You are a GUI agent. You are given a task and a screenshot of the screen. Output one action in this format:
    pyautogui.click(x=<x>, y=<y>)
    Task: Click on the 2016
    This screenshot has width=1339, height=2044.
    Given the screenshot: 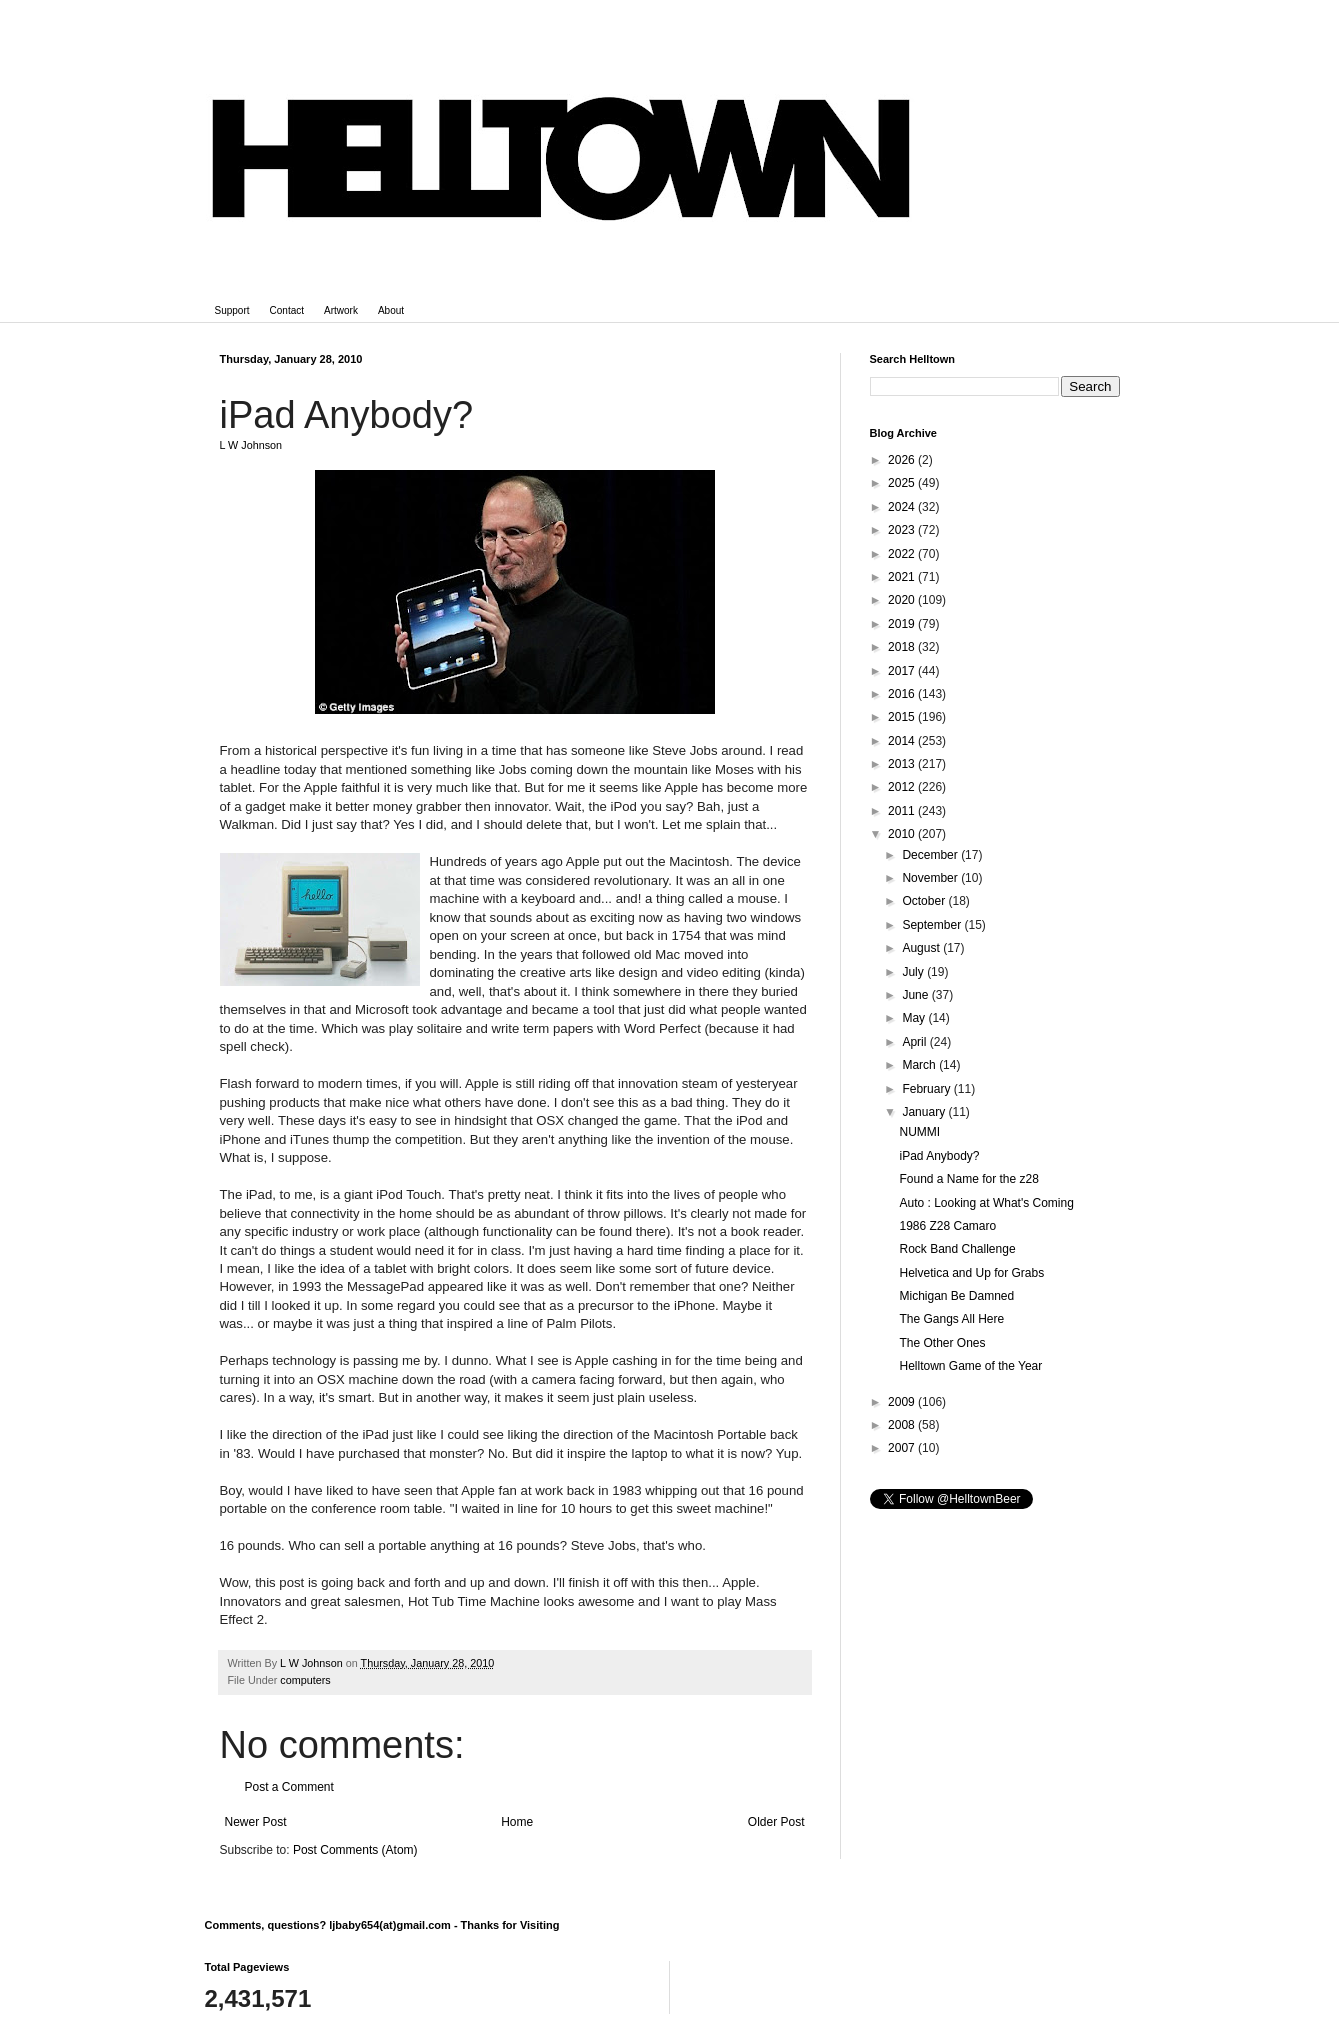 What is the action you would take?
    pyautogui.click(x=903, y=694)
    